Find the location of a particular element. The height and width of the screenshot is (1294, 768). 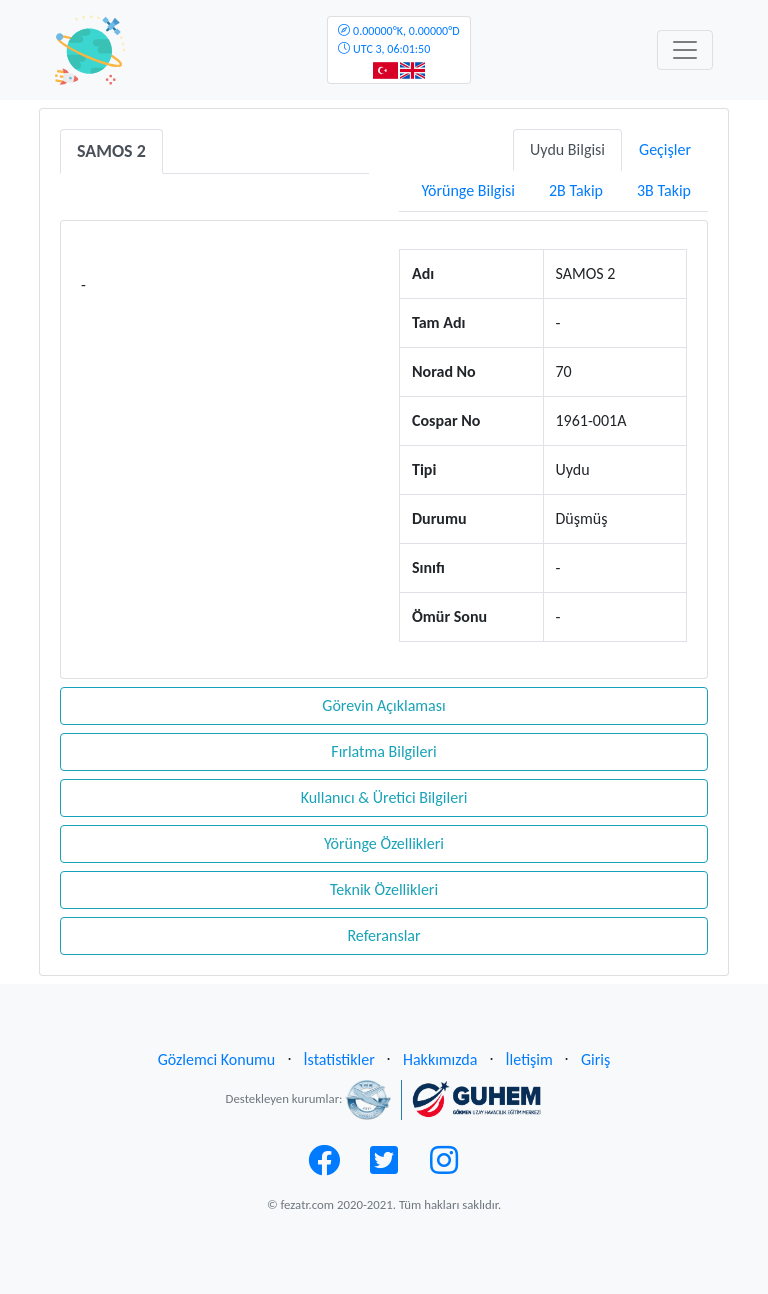

Gözlemci Konumu is located at coordinates (217, 1059).